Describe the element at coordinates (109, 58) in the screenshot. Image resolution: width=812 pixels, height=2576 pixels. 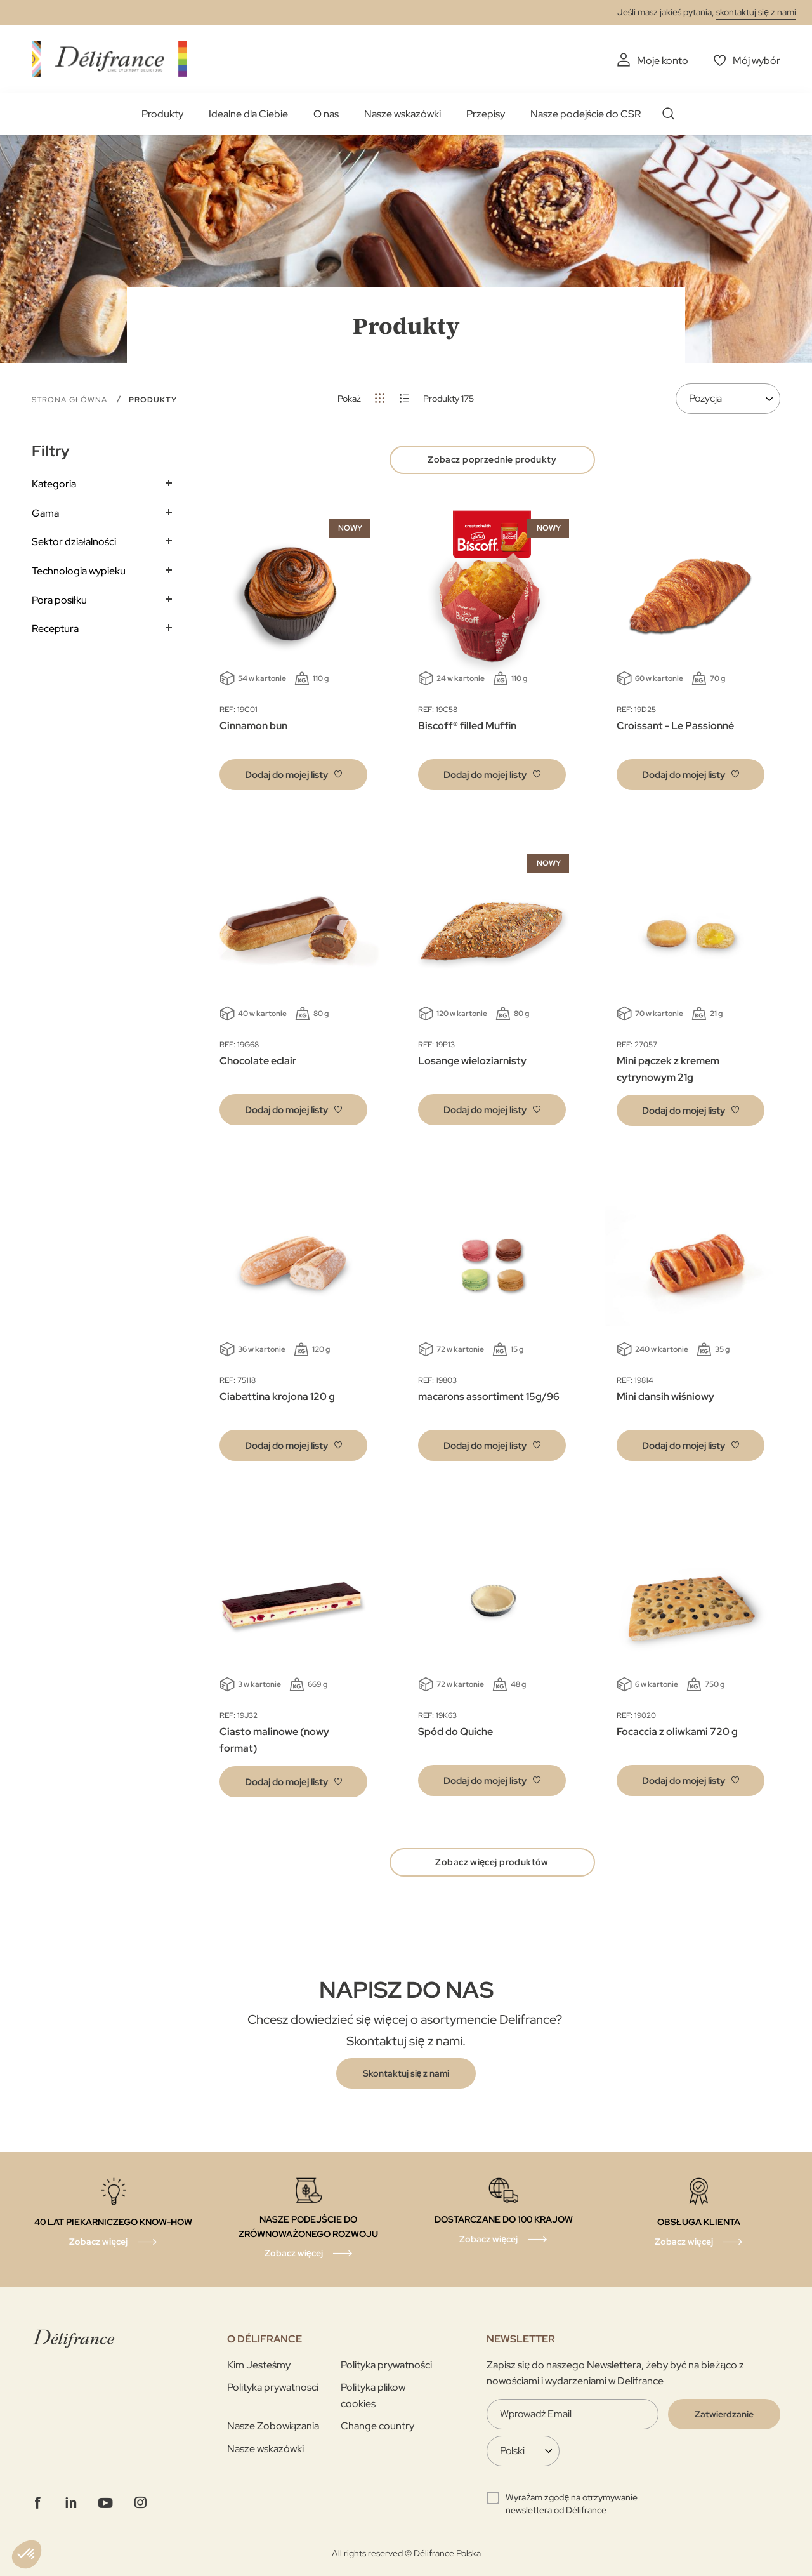
I see `[store logo]` at that location.